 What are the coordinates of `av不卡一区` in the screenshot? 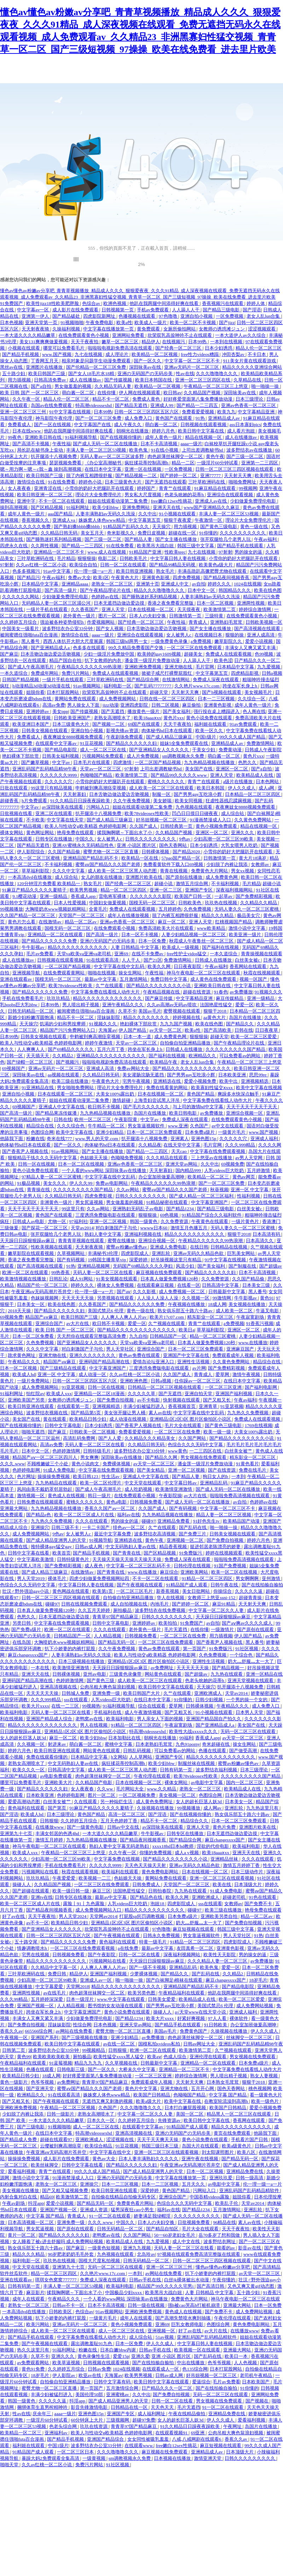 It's located at (37, 1922).